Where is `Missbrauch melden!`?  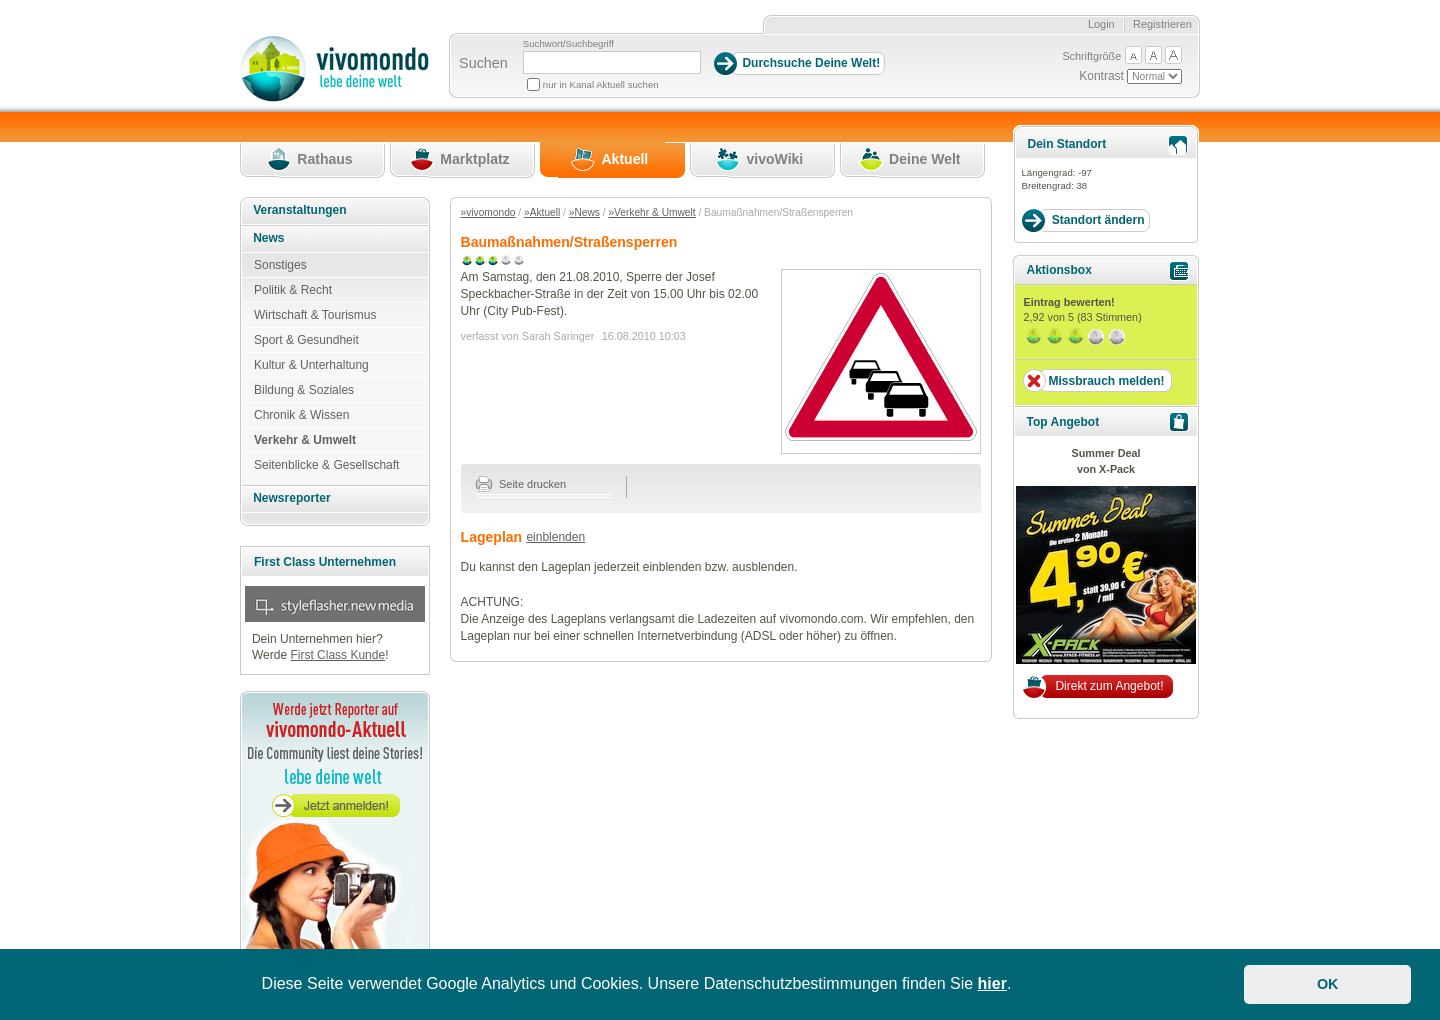
Missbrauch melden! is located at coordinates (1106, 381).